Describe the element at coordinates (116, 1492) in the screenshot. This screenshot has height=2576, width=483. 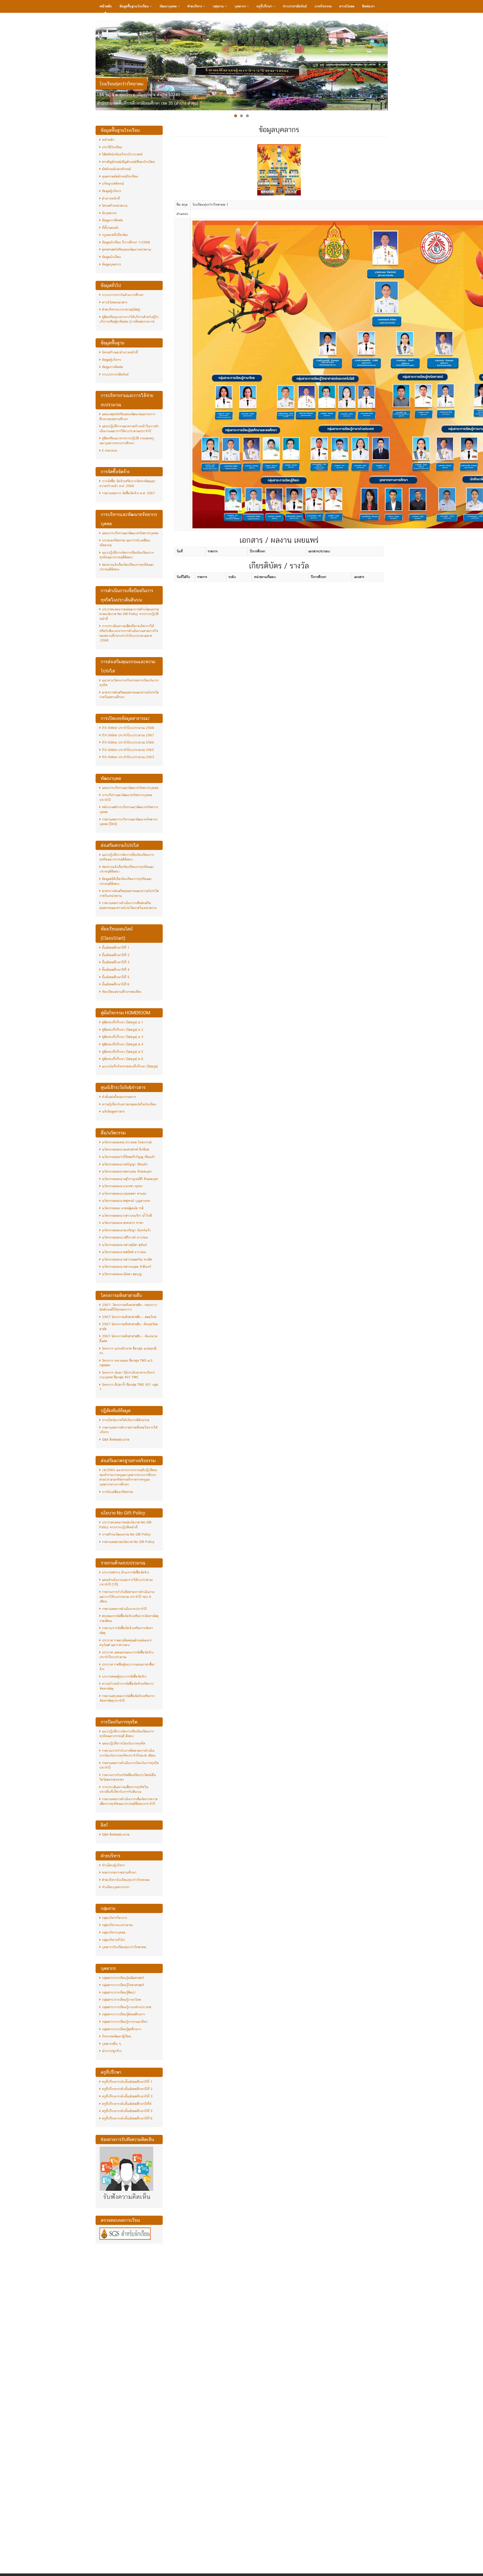
I see `การขับเคลื่อนจริยธรรม` at that location.